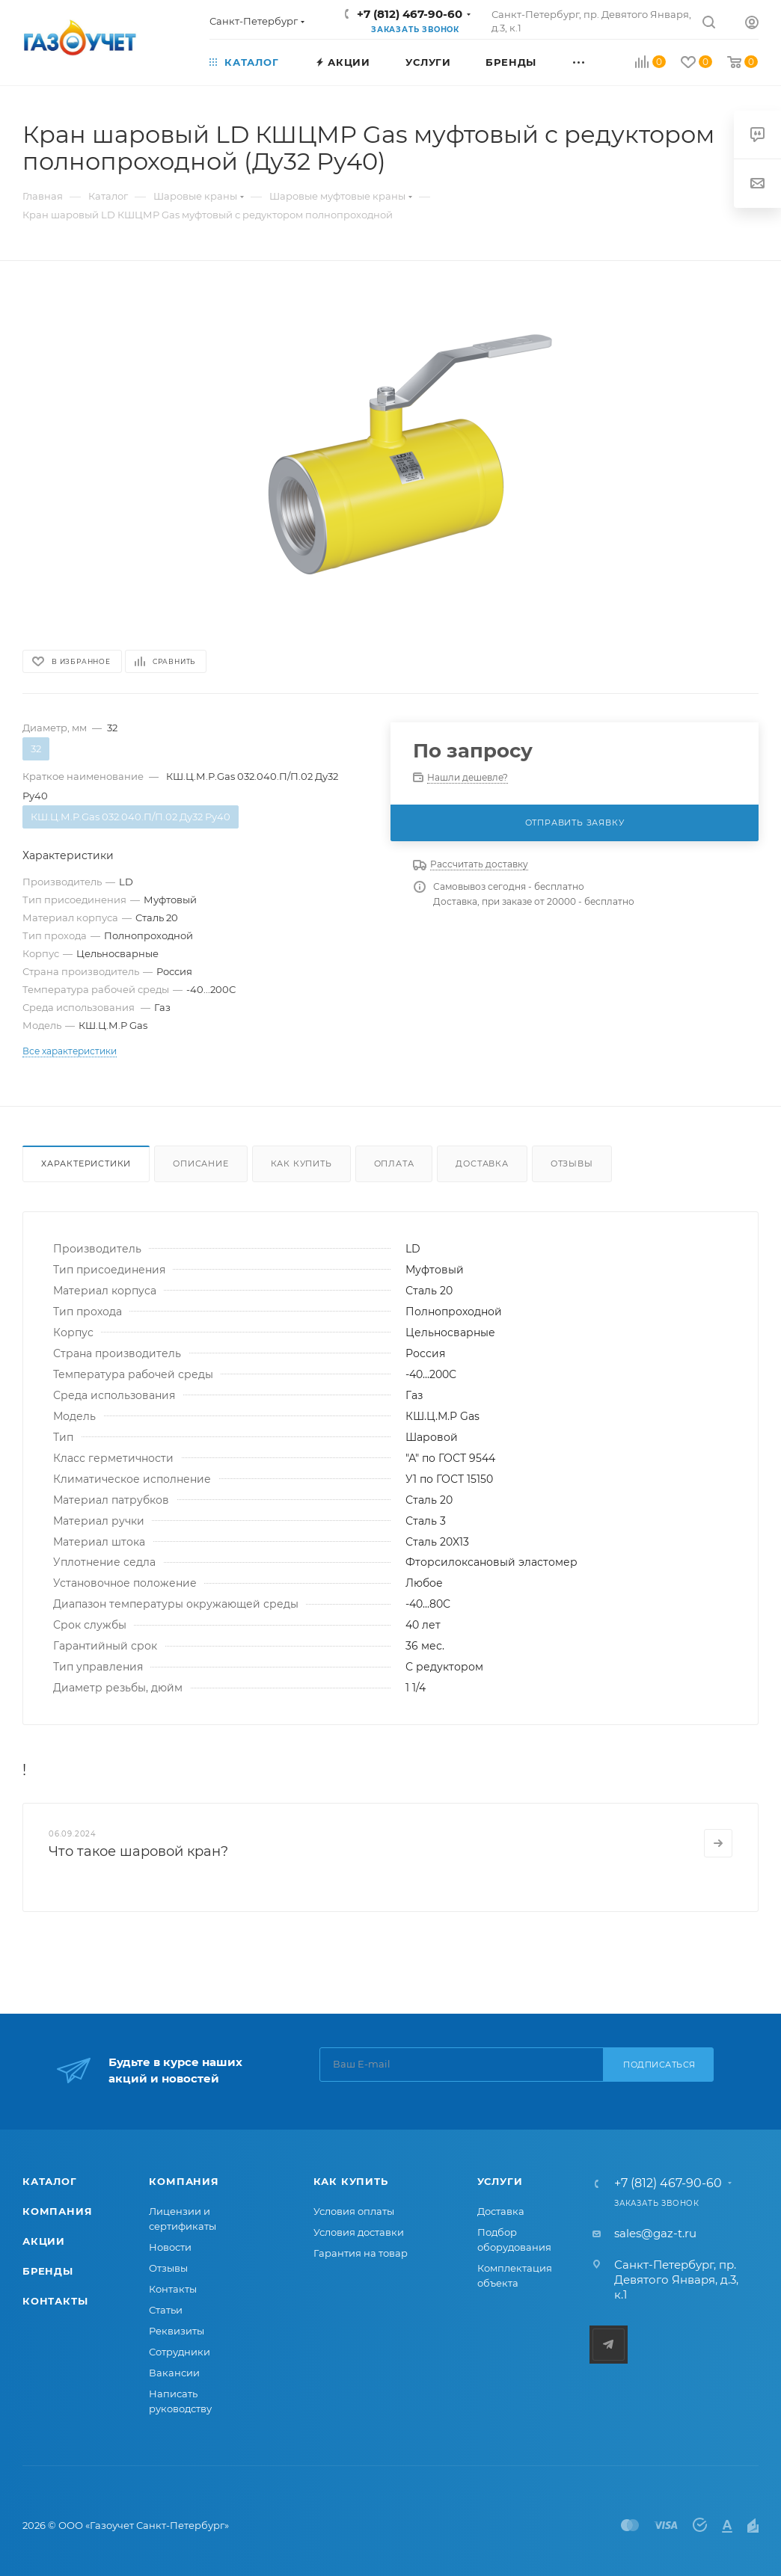  I want to click on Статьи, so click(166, 2310).